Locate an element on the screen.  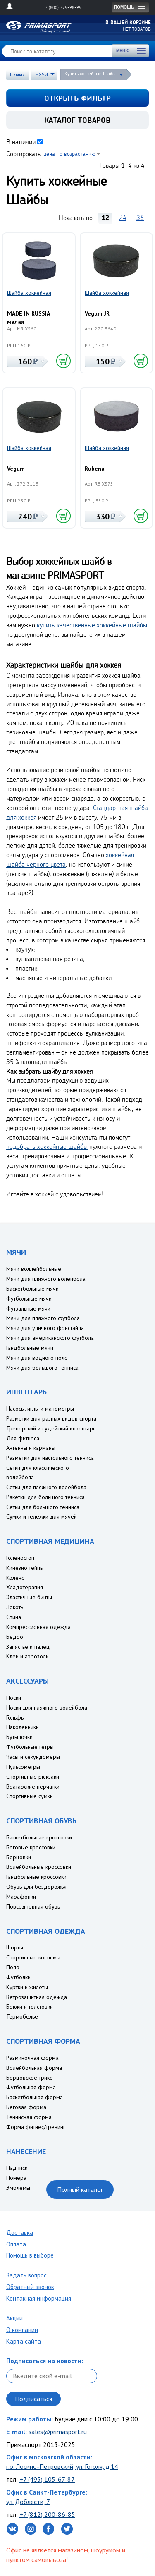
г.о. Лосино-Петровский, ул. Гоголя, д.14 is located at coordinates (62, 2466).